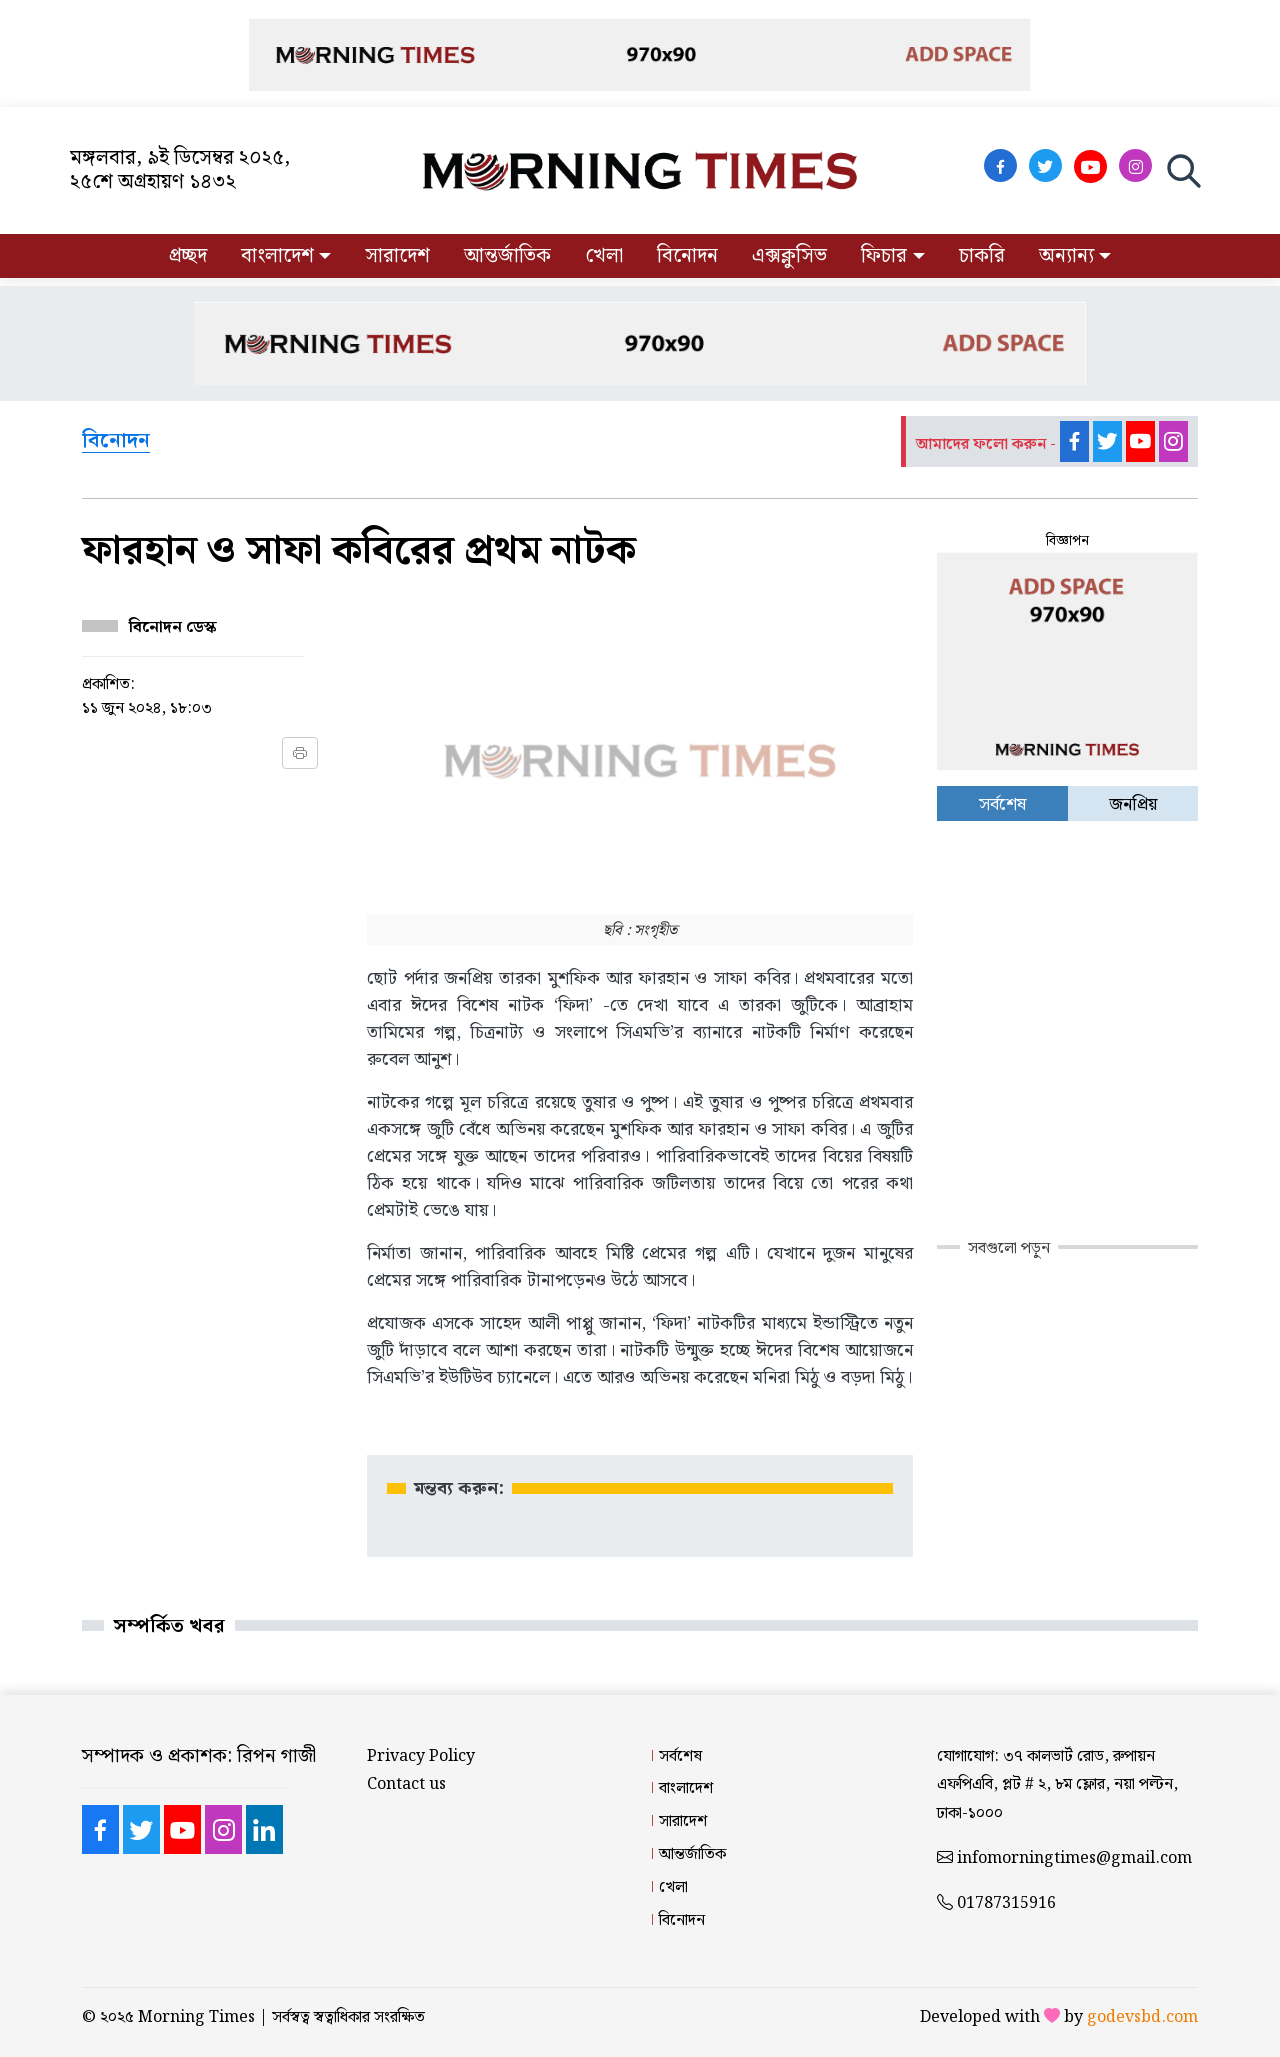  I want to click on সর্বশেষ, so click(680, 1756).